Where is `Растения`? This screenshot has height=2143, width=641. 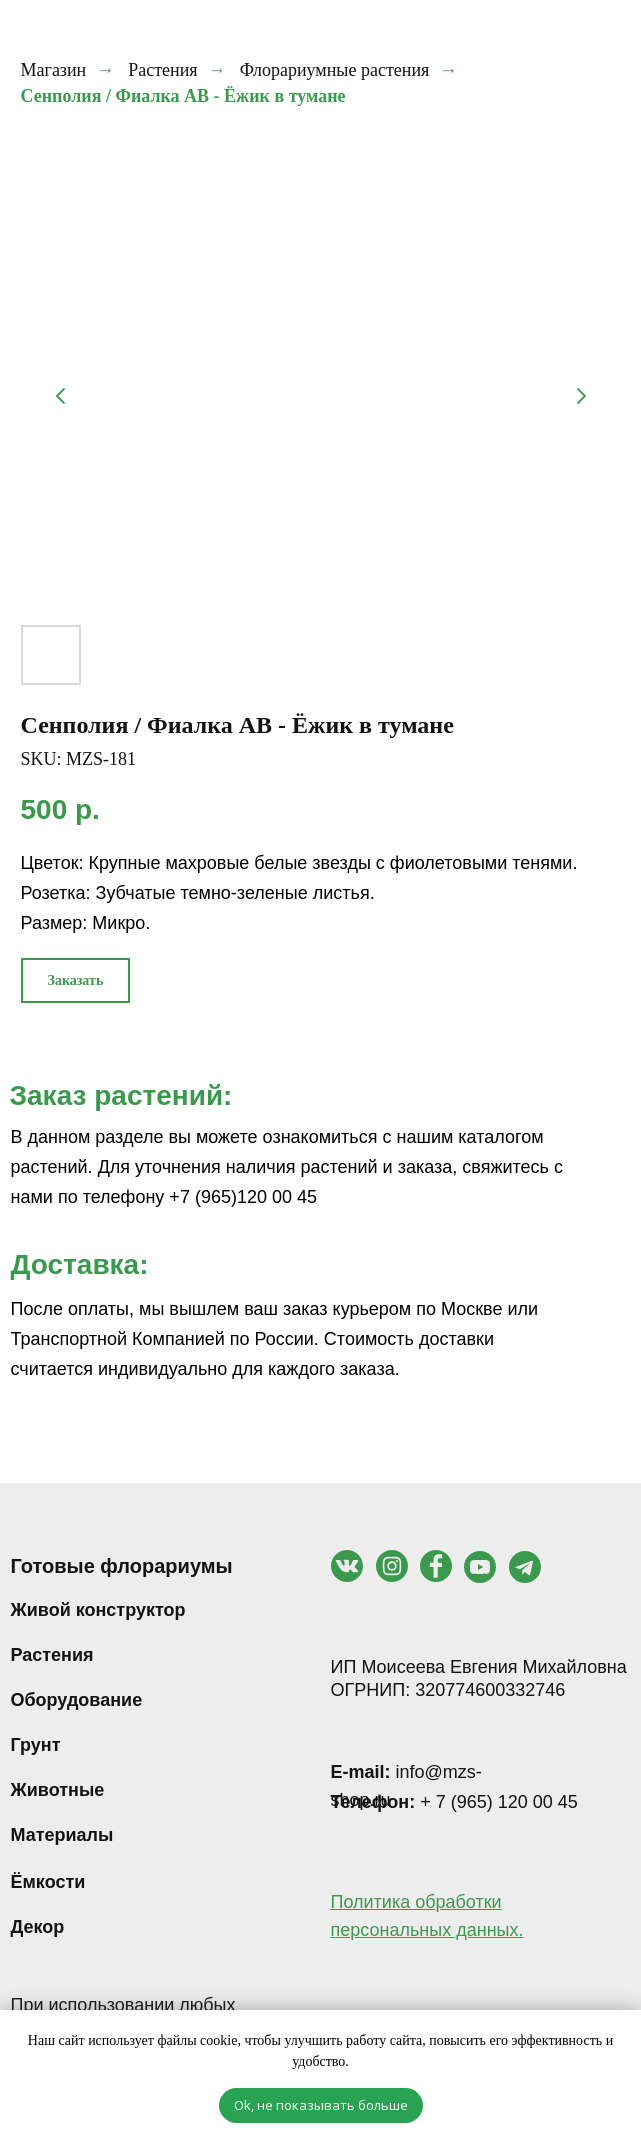 Растения is located at coordinates (162, 70).